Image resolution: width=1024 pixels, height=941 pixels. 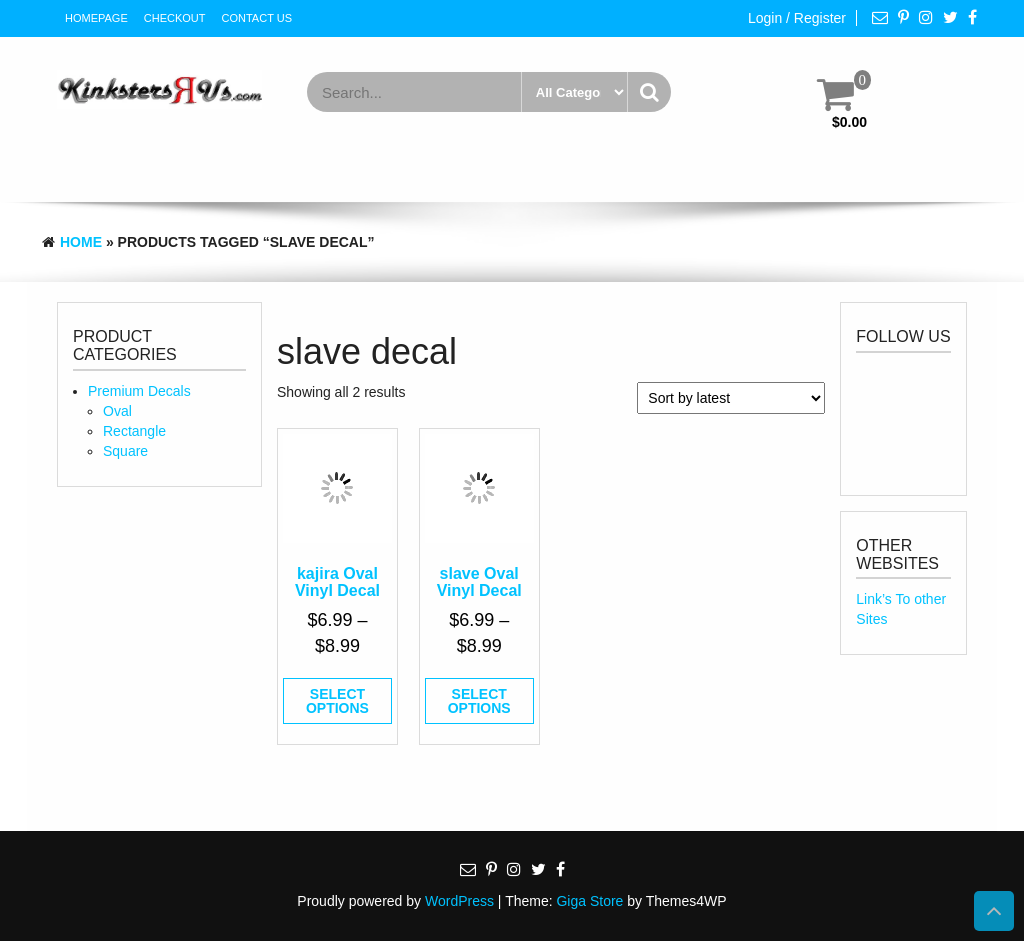 What do you see at coordinates (479, 701) in the screenshot?
I see `Select options [Select options for “slave Oval Vinyl Decal”]` at bounding box center [479, 701].